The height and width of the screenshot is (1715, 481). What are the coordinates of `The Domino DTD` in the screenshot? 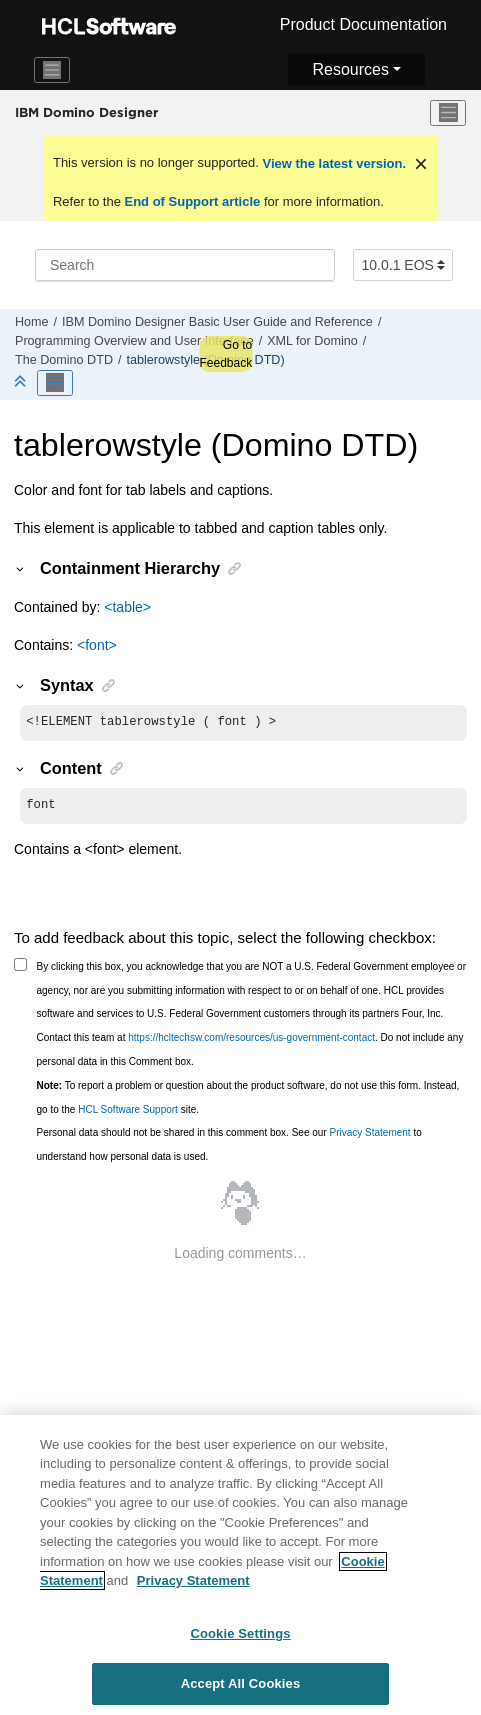 It's located at (64, 360).